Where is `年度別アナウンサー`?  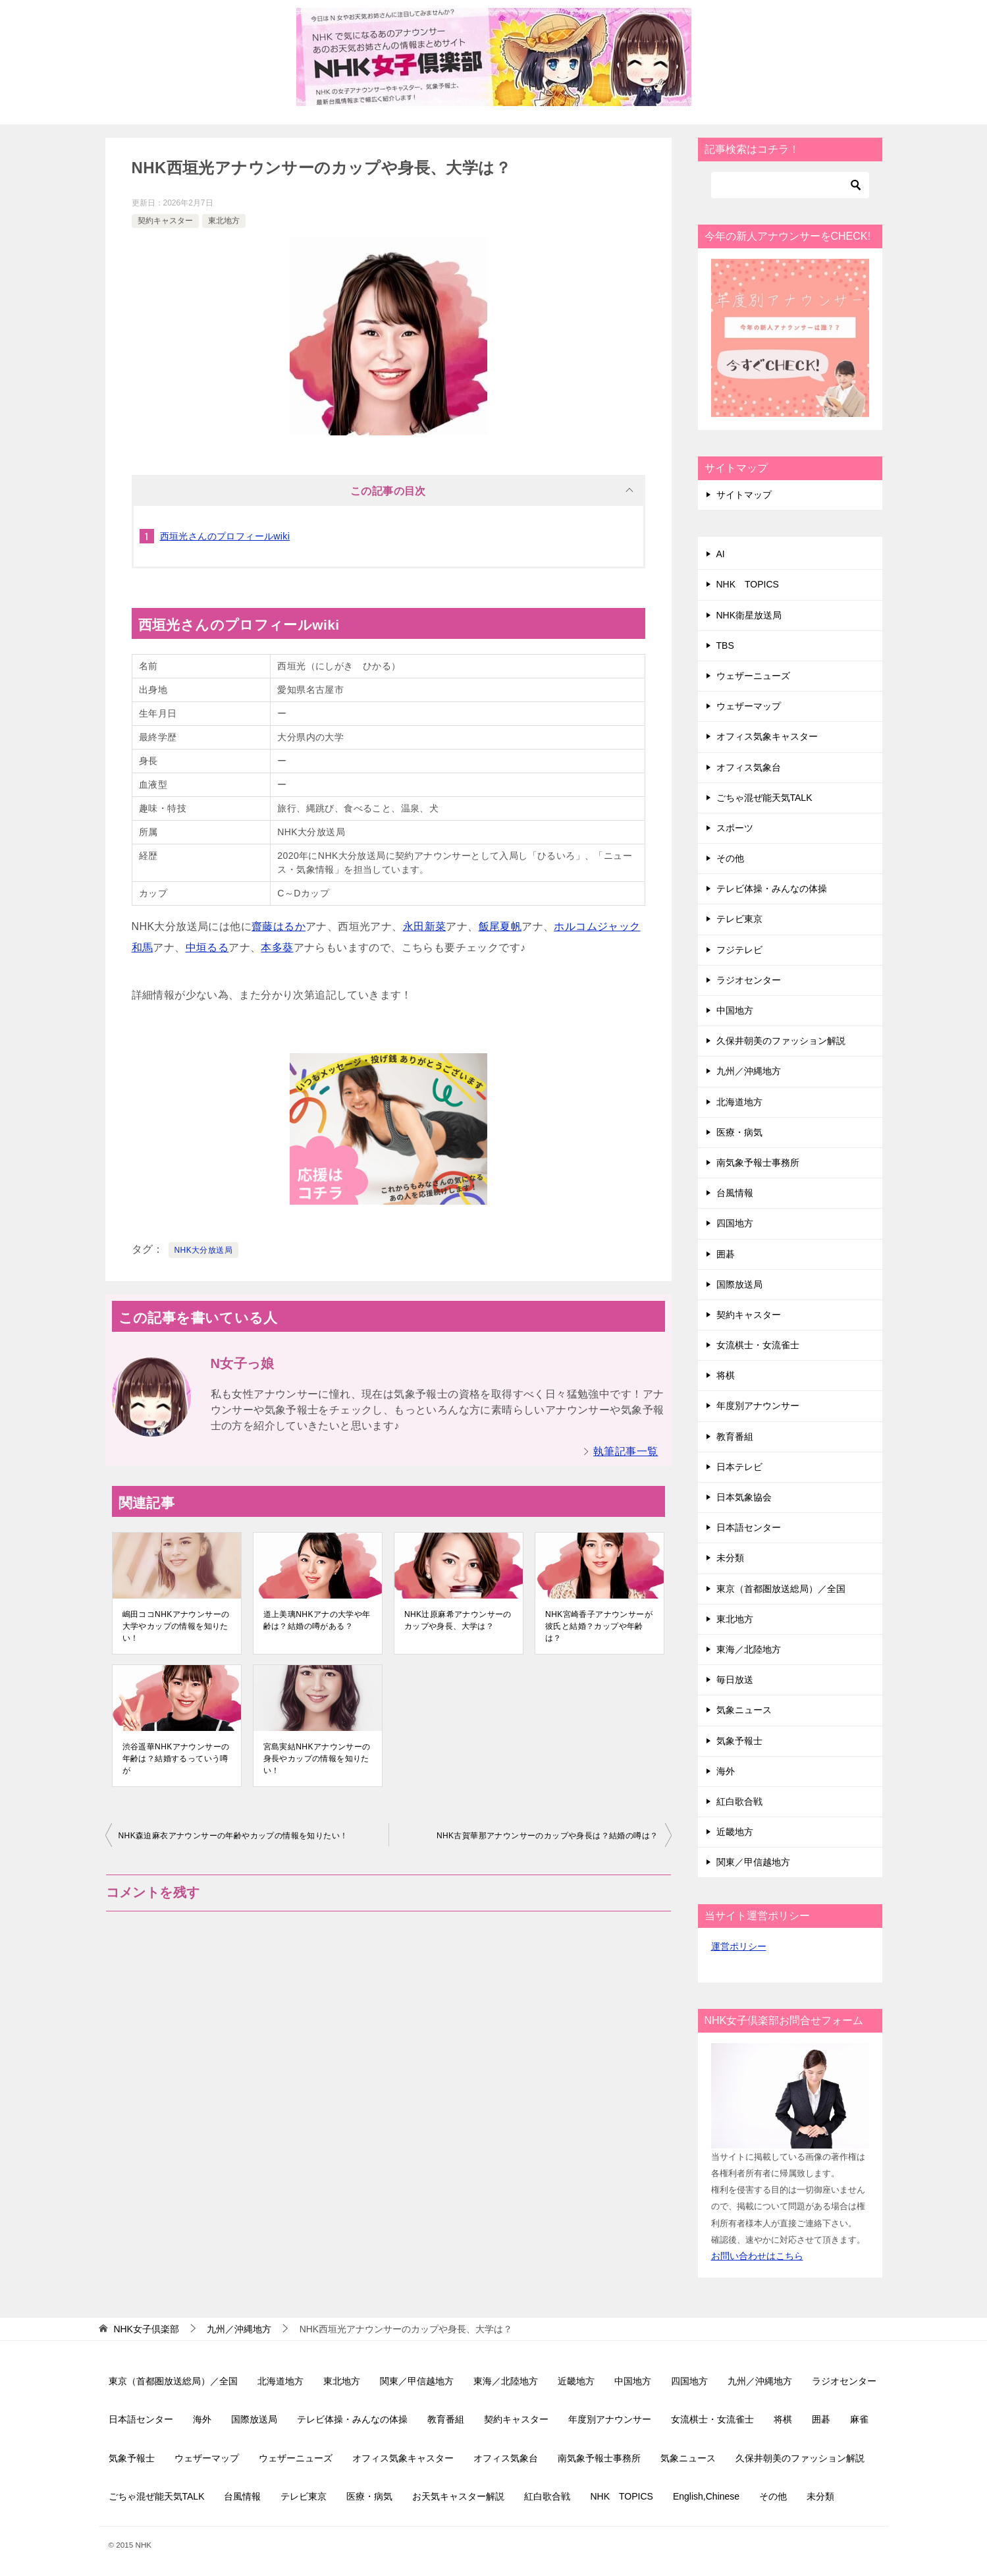
年度別アナウンサー is located at coordinates (757, 1405).